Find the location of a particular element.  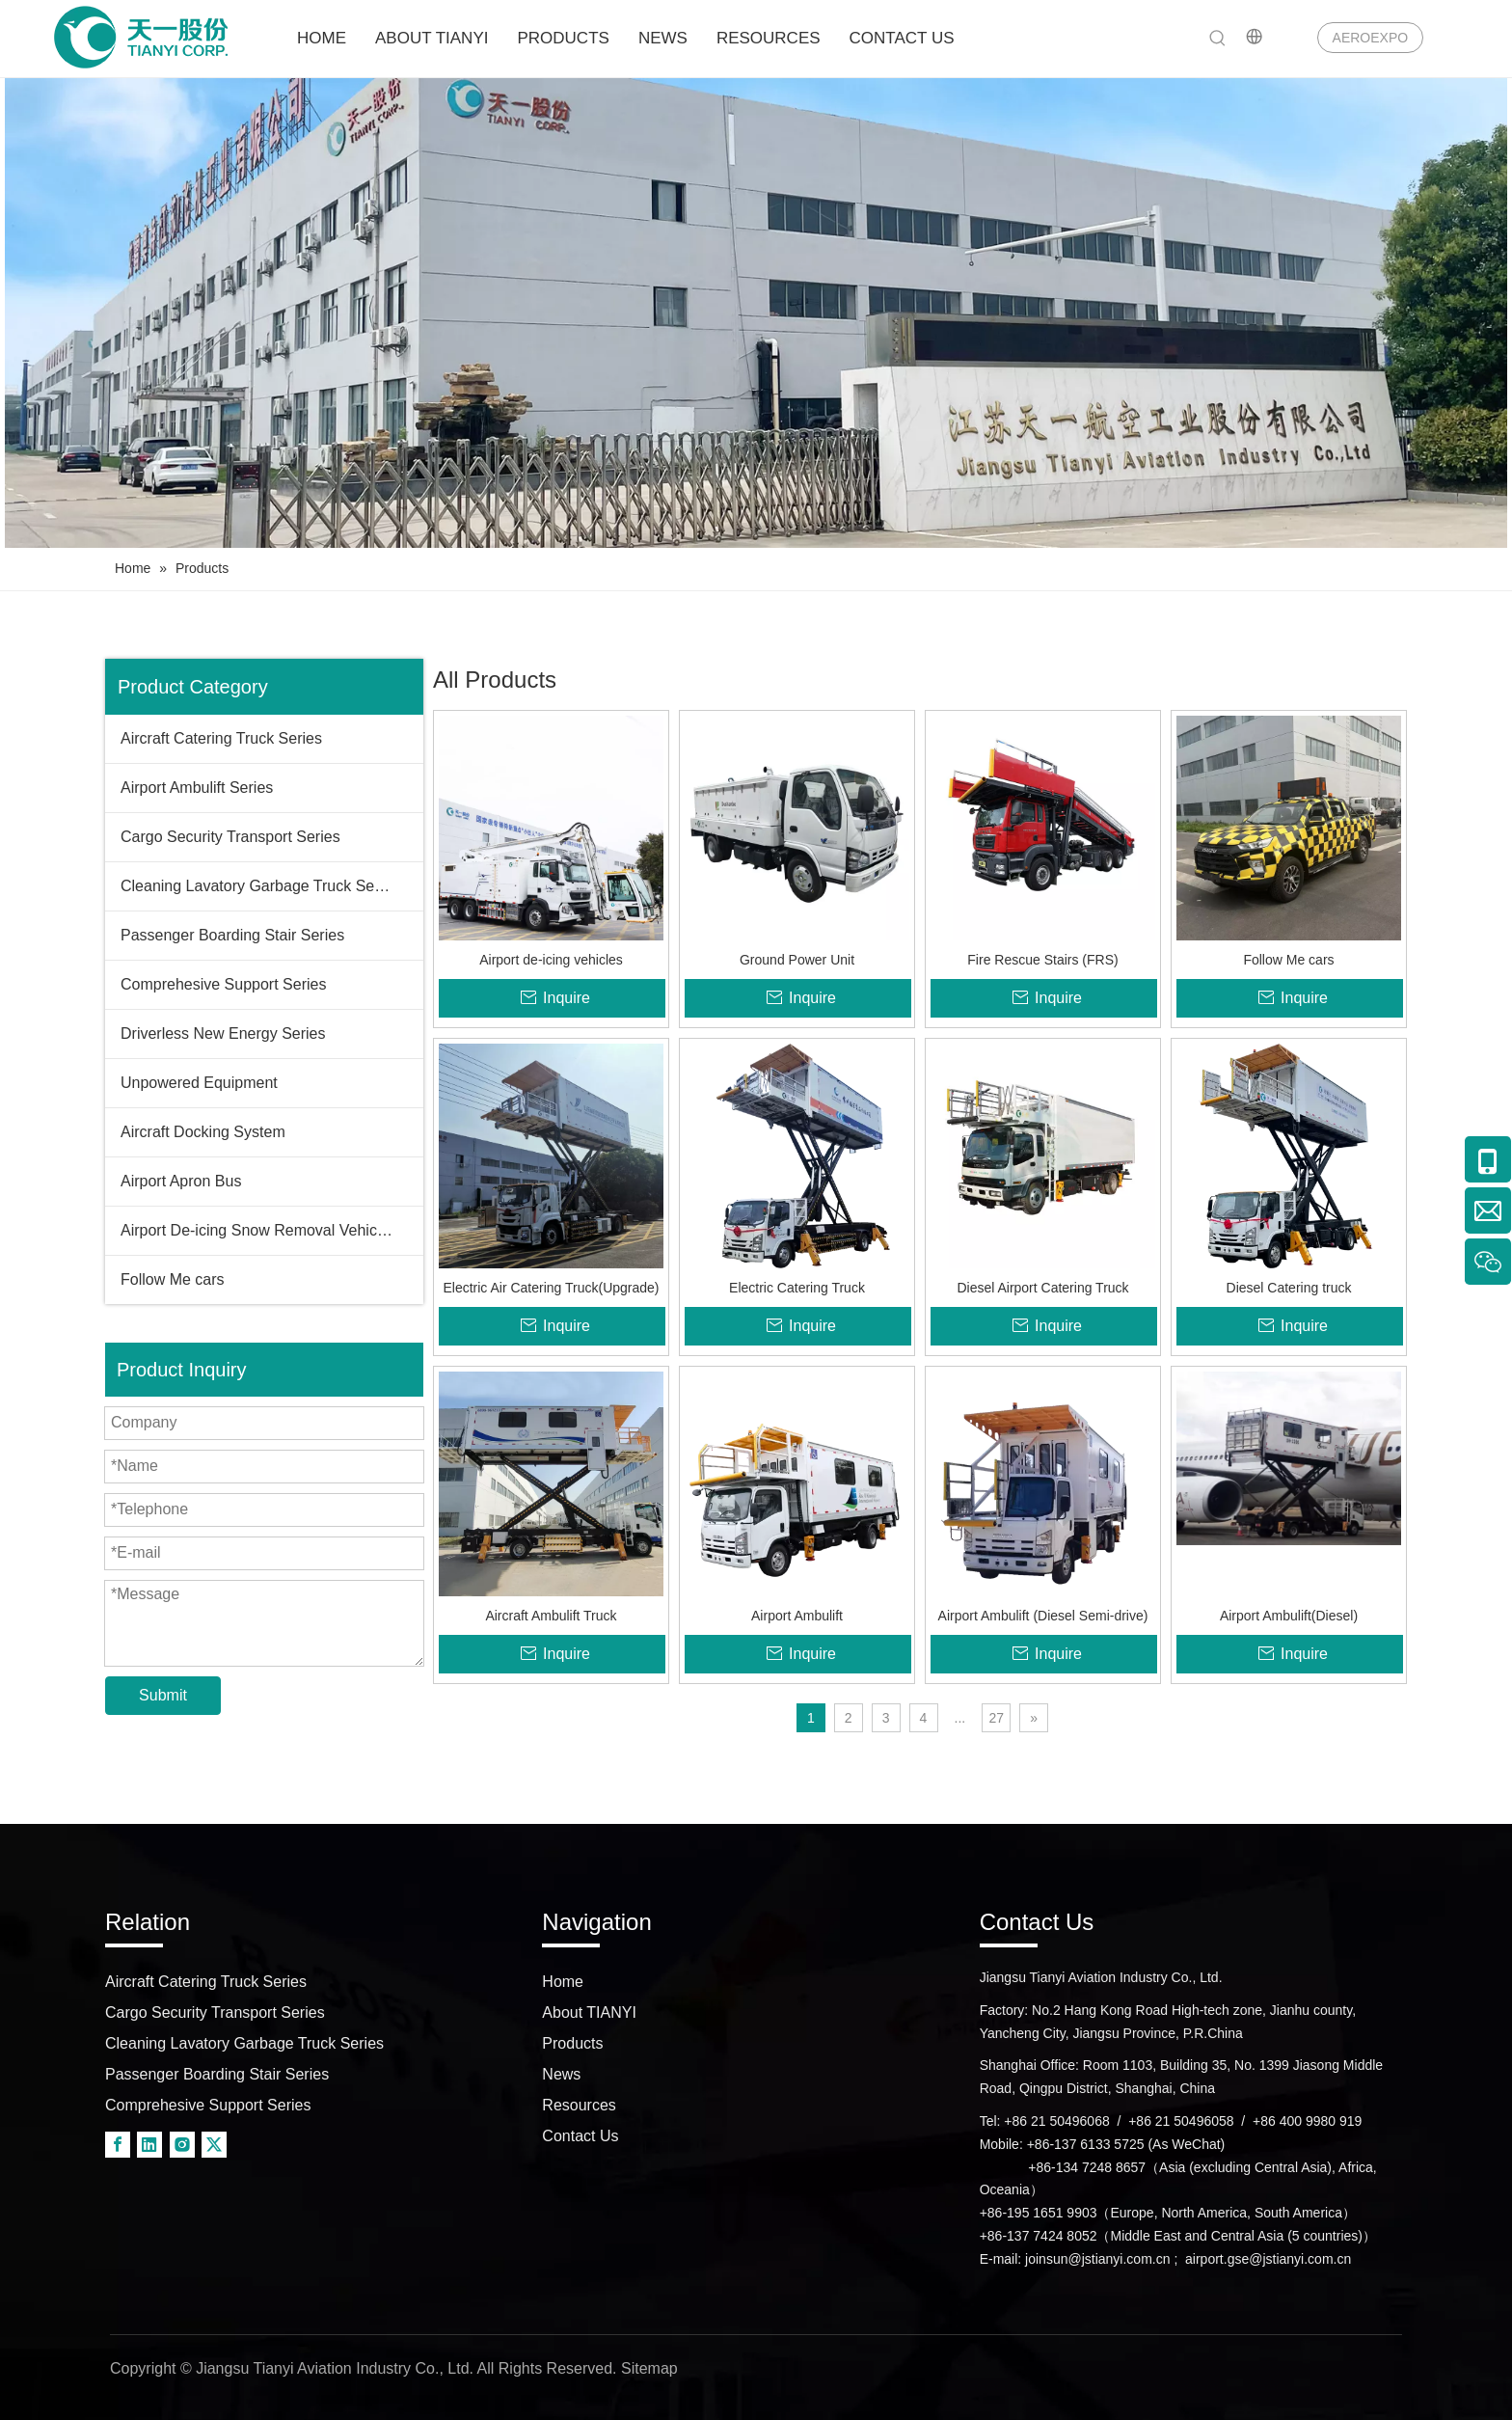

Diesel Airport Catering Truck is located at coordinates (1042, 1287).